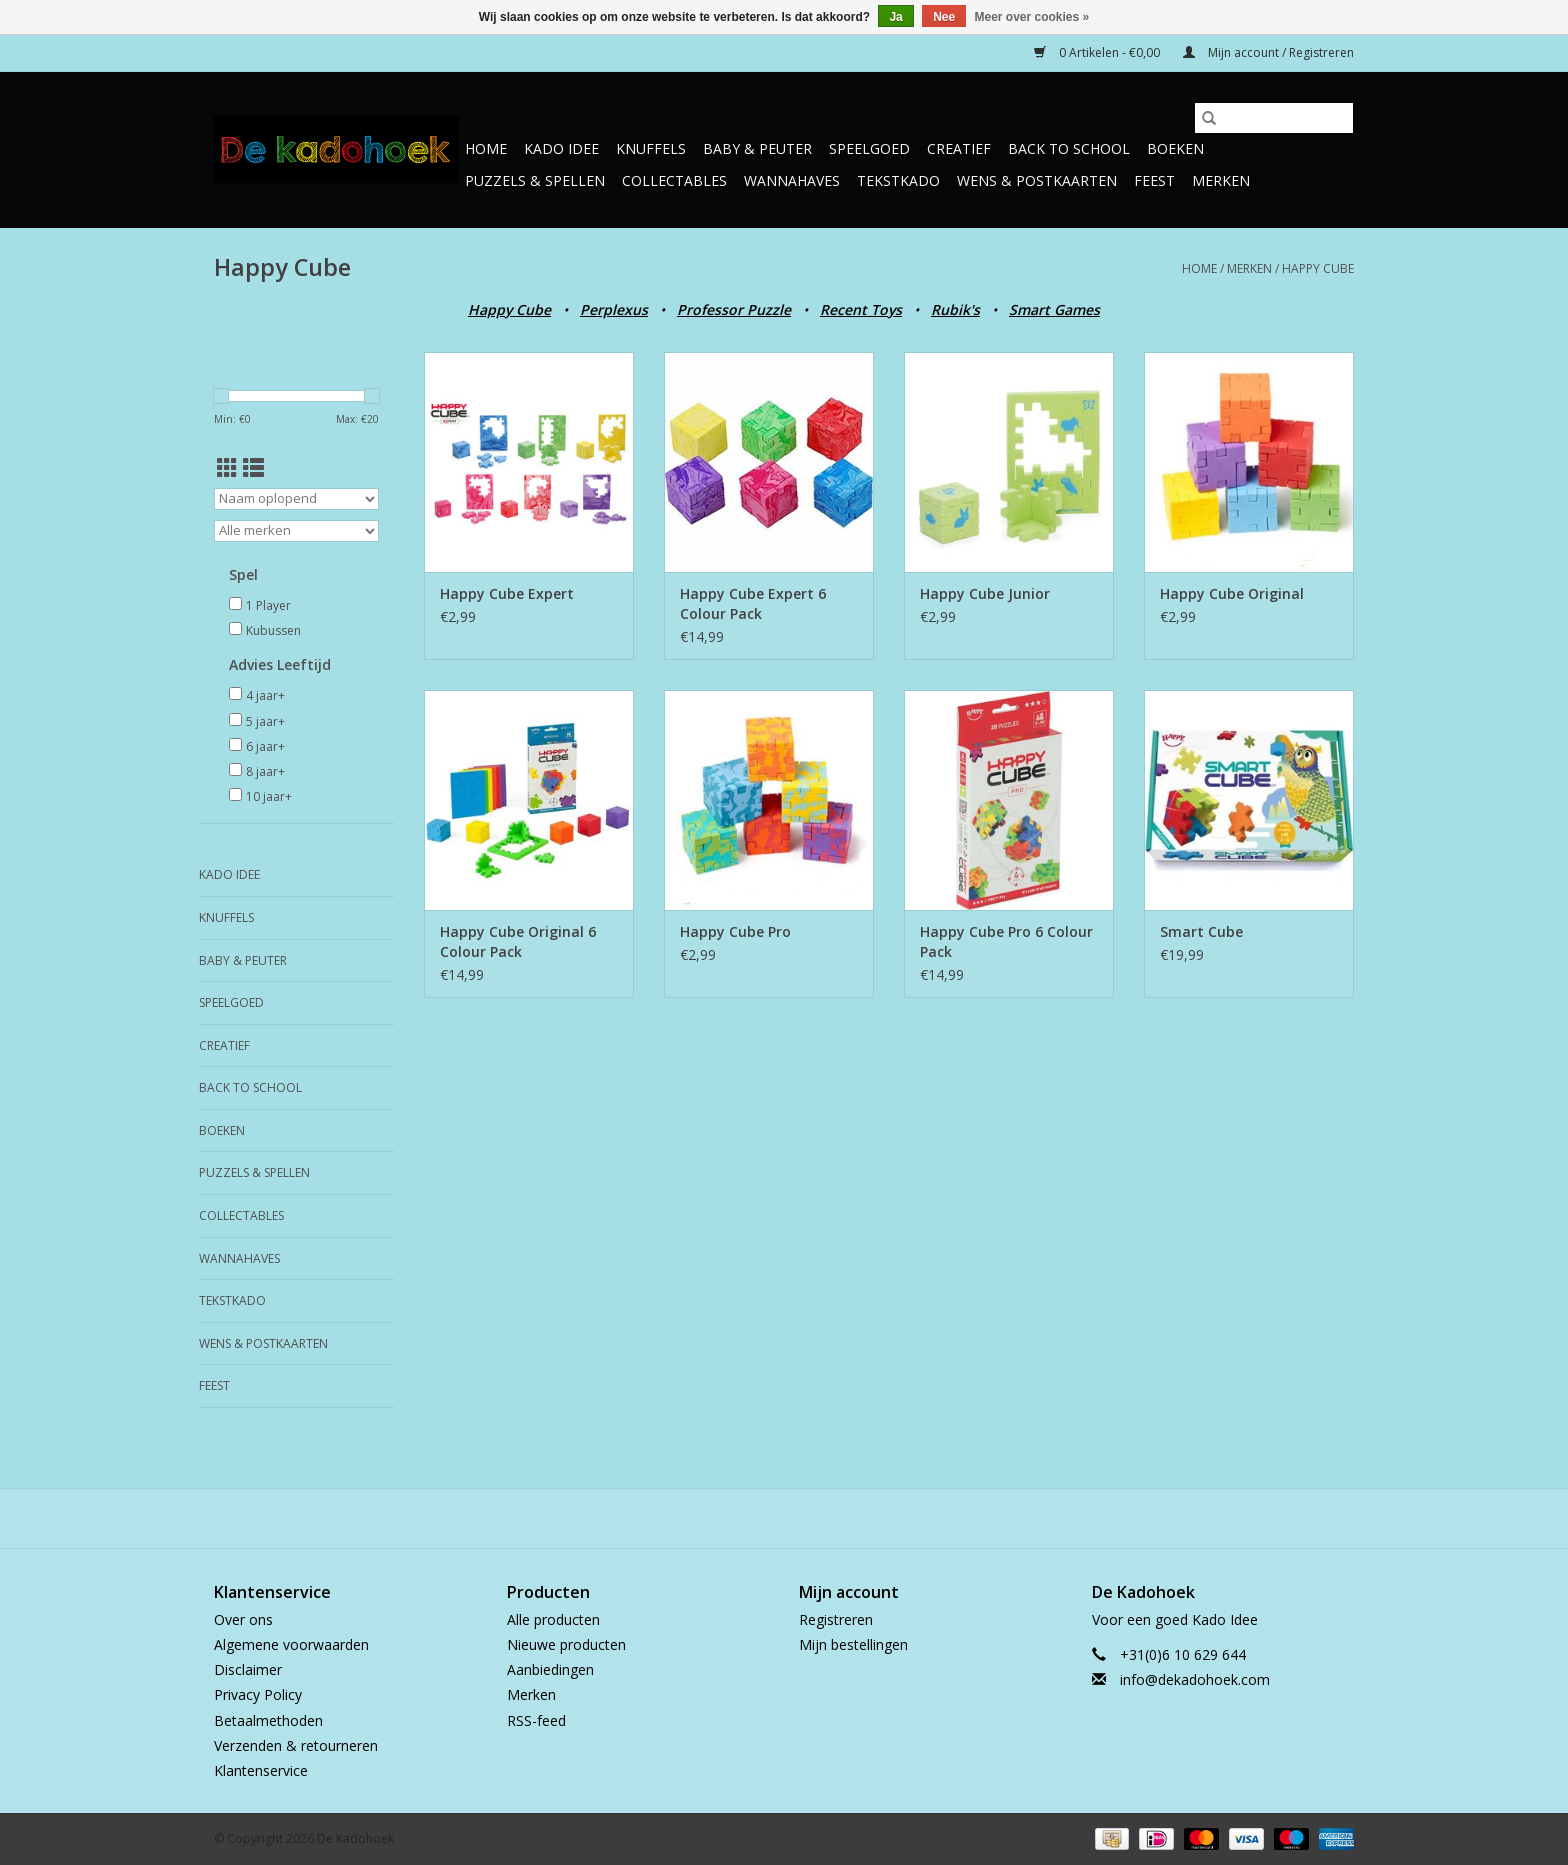 The height and width of the screenshot is (1865, 1568). Describe the element at coordinates (269, 796) in the screenshot. I see `10 jaar+` at that location.